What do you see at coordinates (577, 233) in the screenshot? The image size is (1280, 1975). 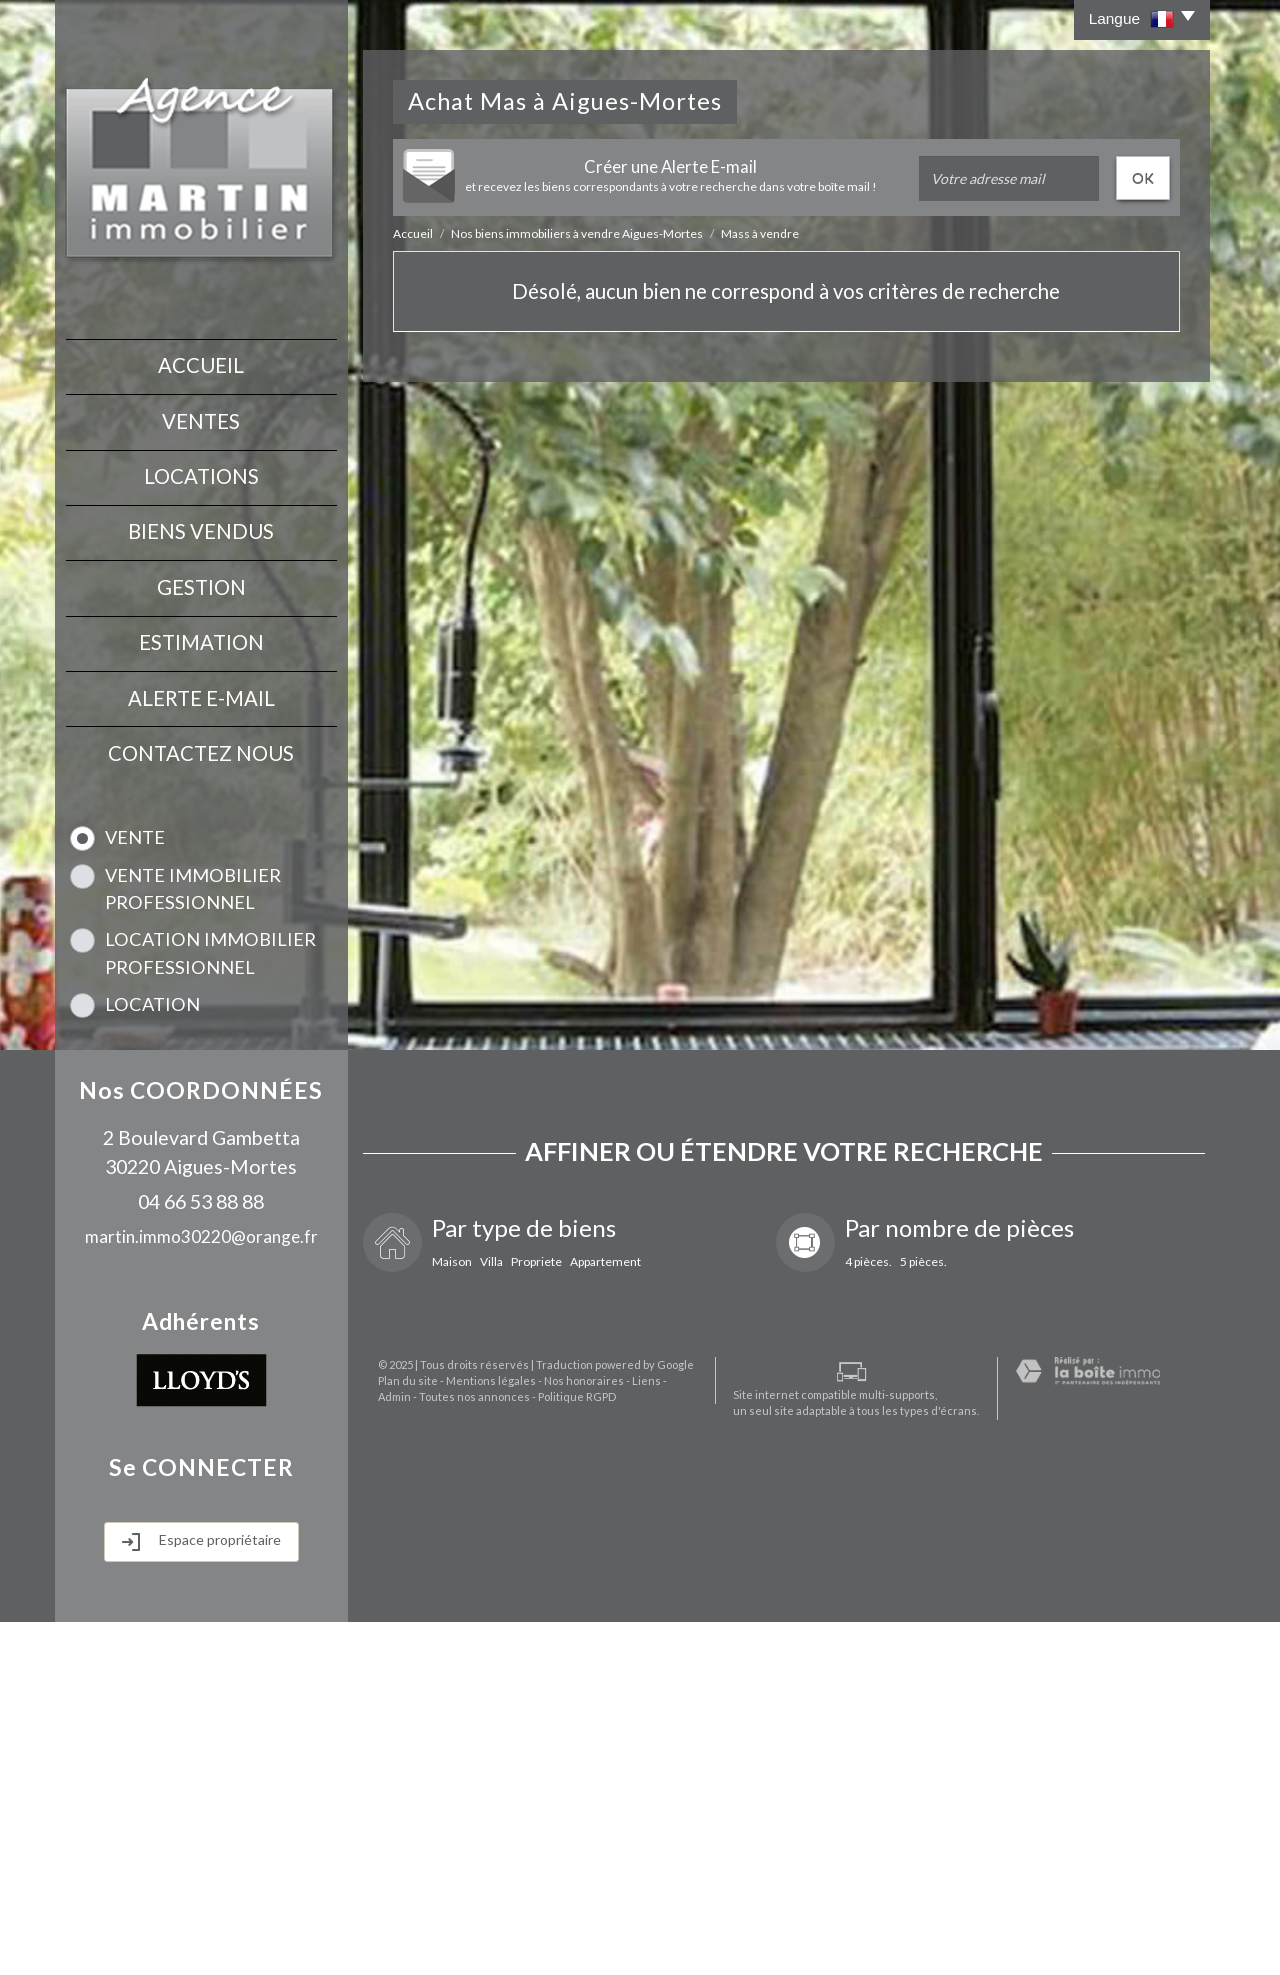 I see `Nos biens immobiliers à vendre Aigues-Mortes` at bounding box center [577, 233].